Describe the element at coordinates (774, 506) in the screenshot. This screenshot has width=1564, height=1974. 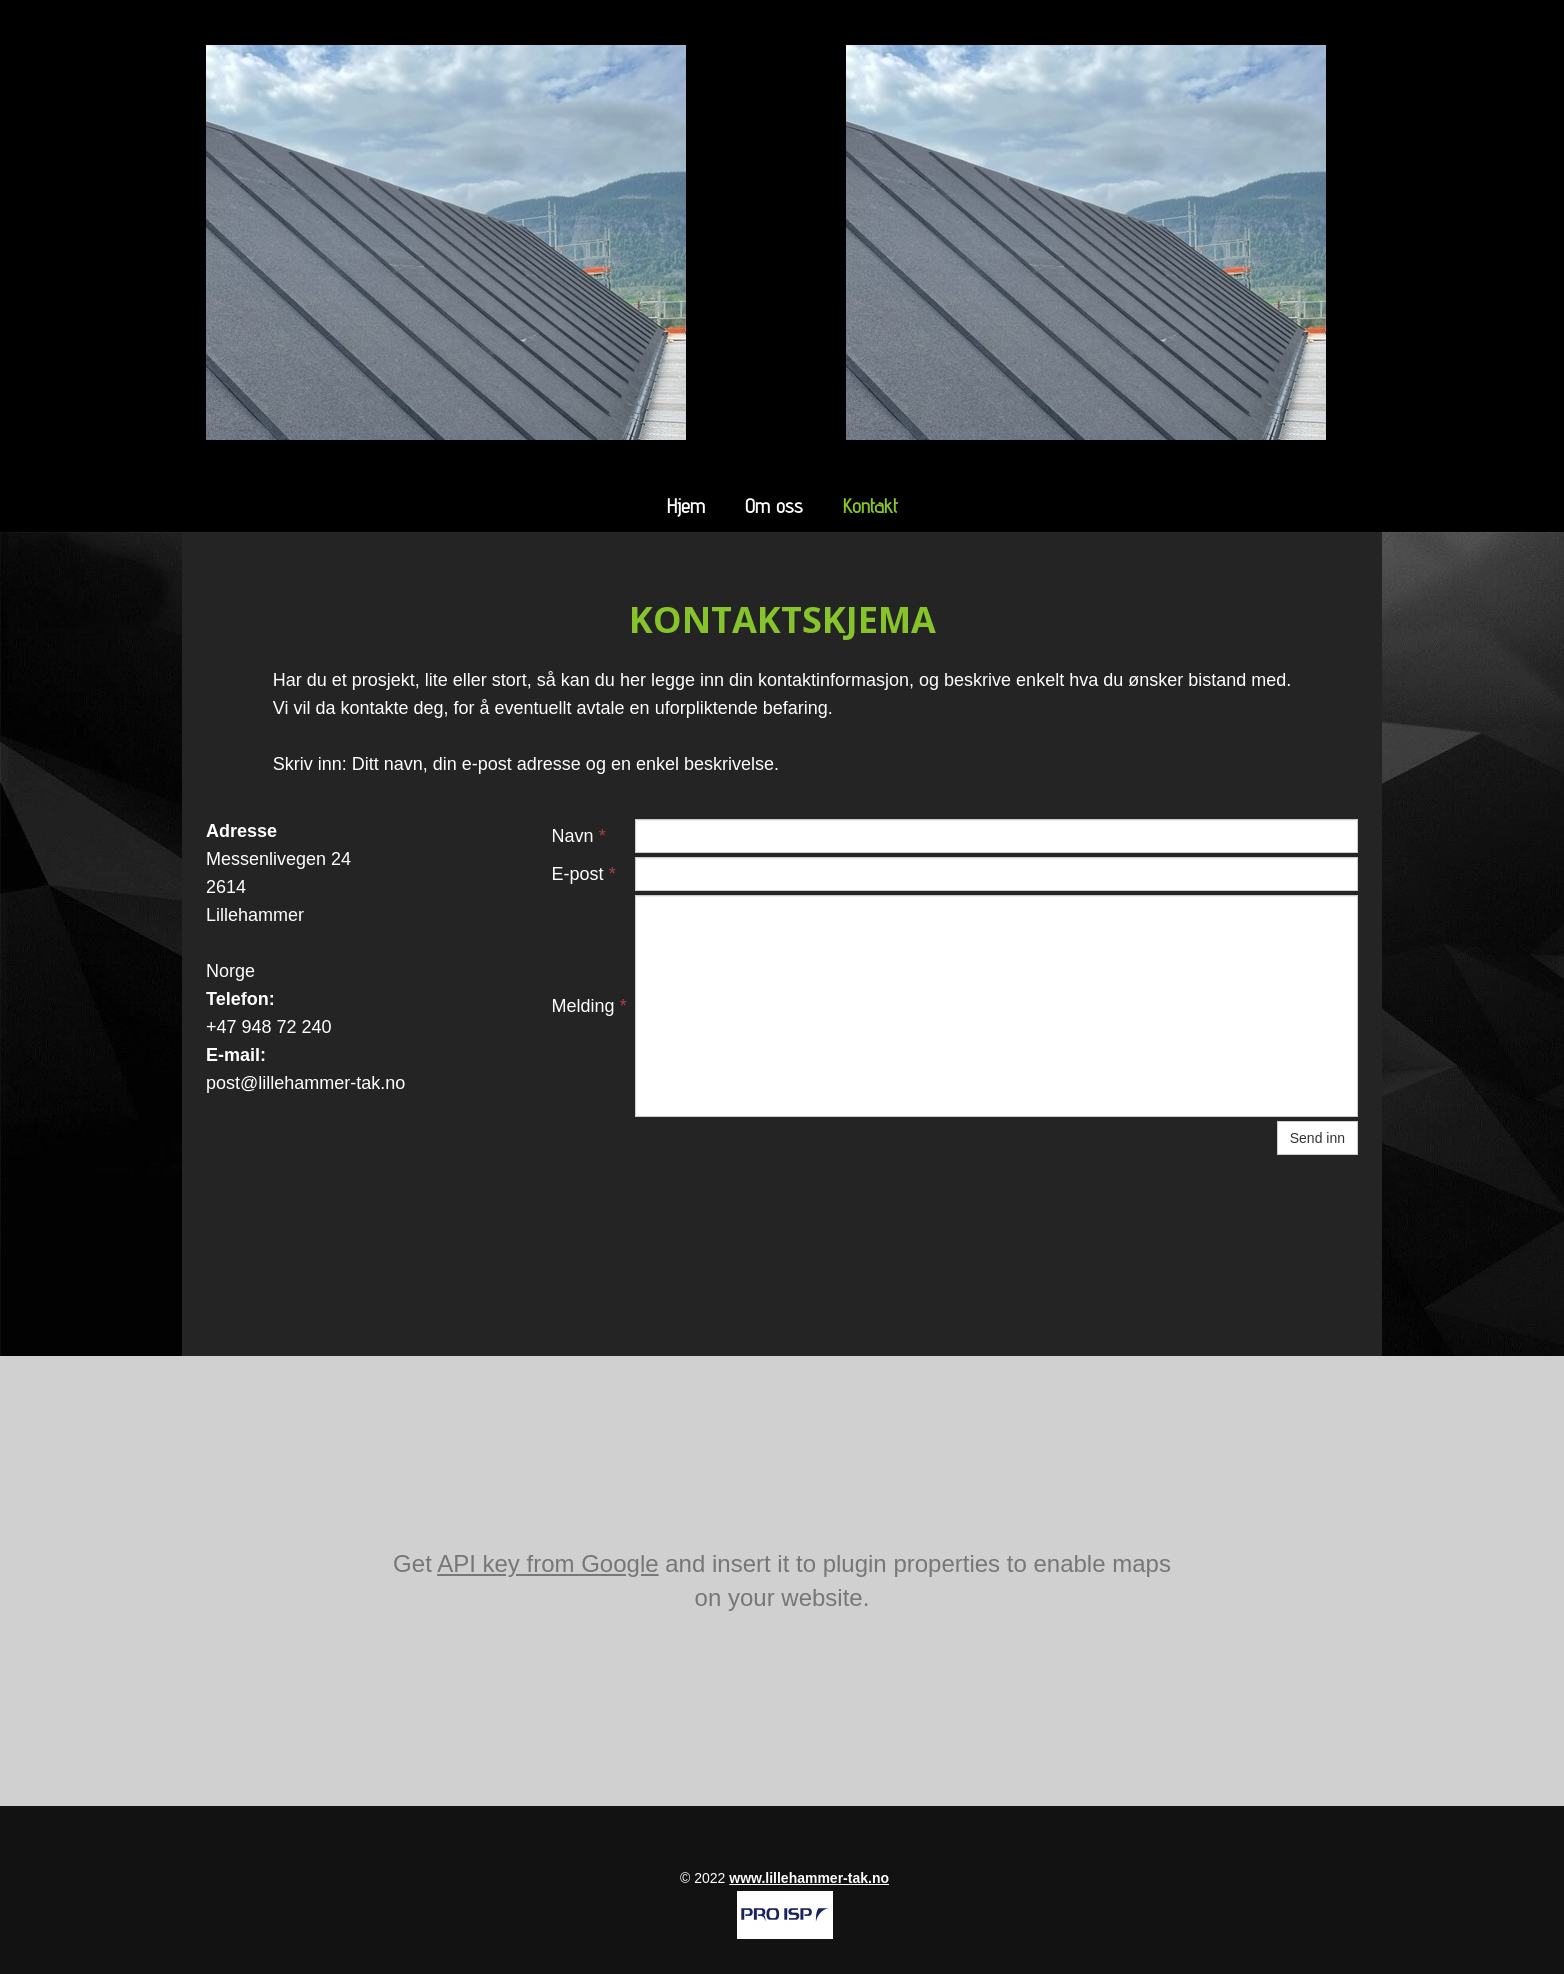
I see `Om oss` at that location.